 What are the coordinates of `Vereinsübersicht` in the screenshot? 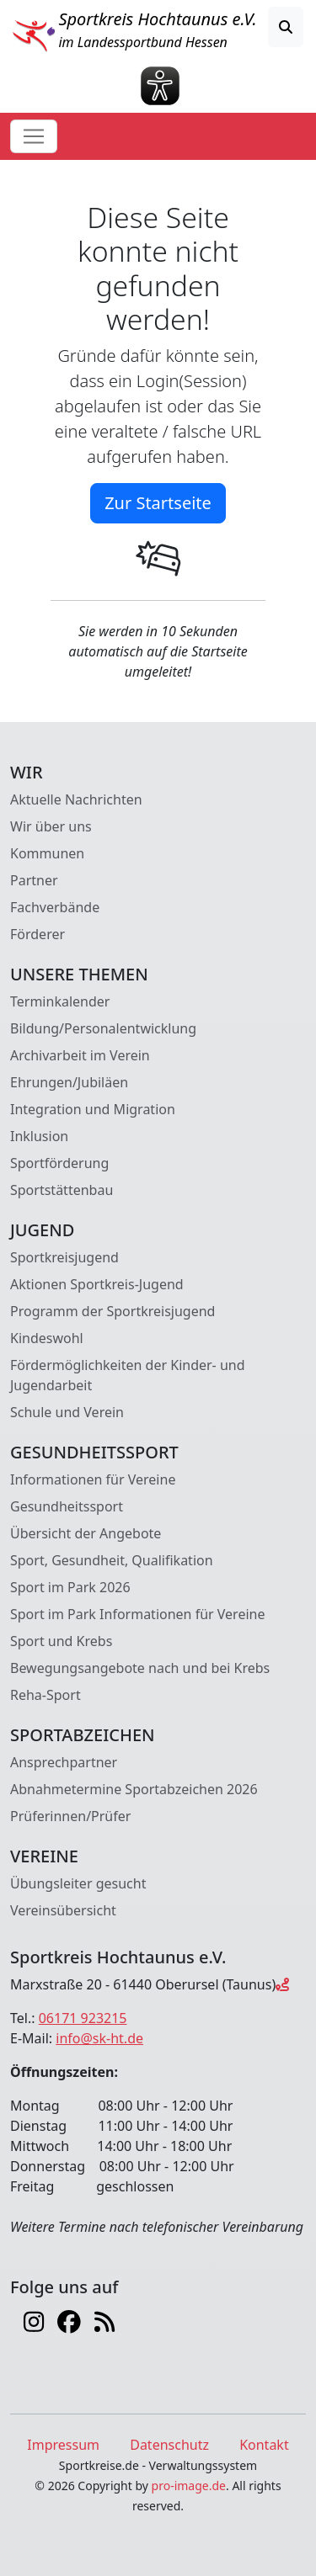 It's located at (63, 1910).